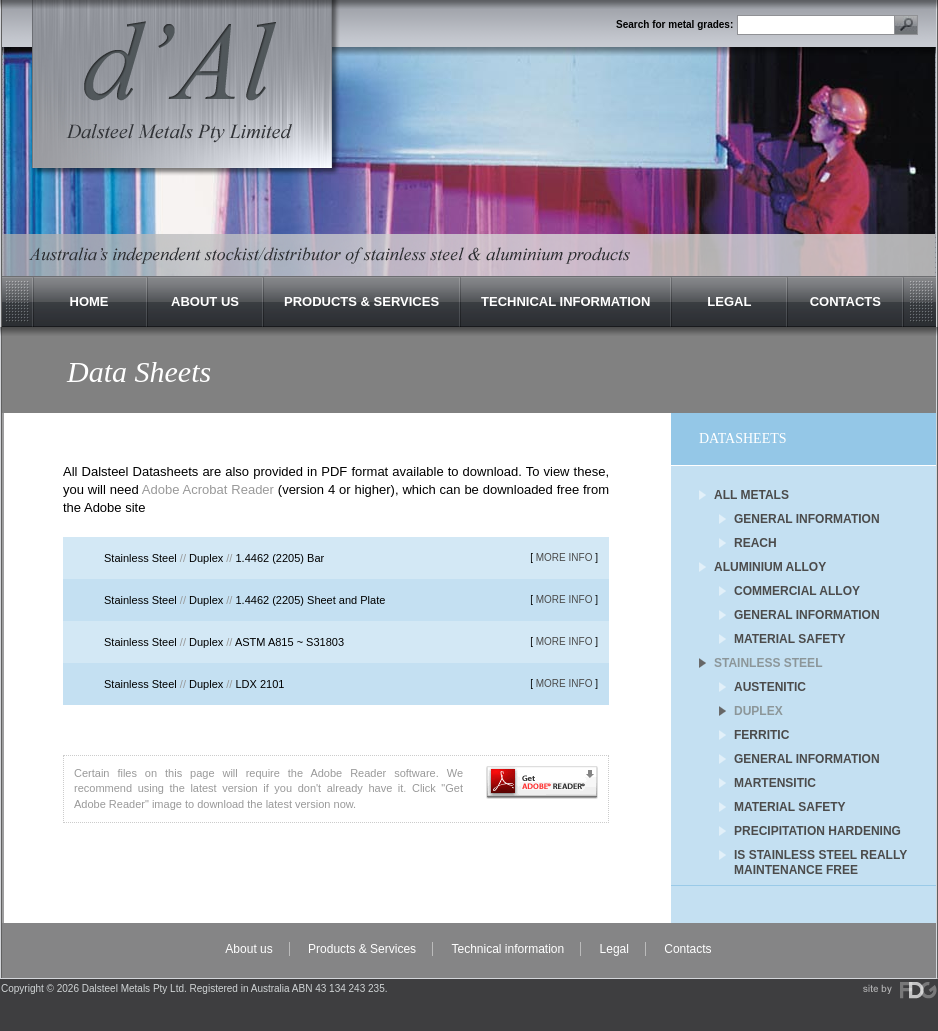 The image size is (938, 1031). What do you see at coordinates (790, 639) in the screenshot?
I see `Material Safety` at bounding box center [790, 639].